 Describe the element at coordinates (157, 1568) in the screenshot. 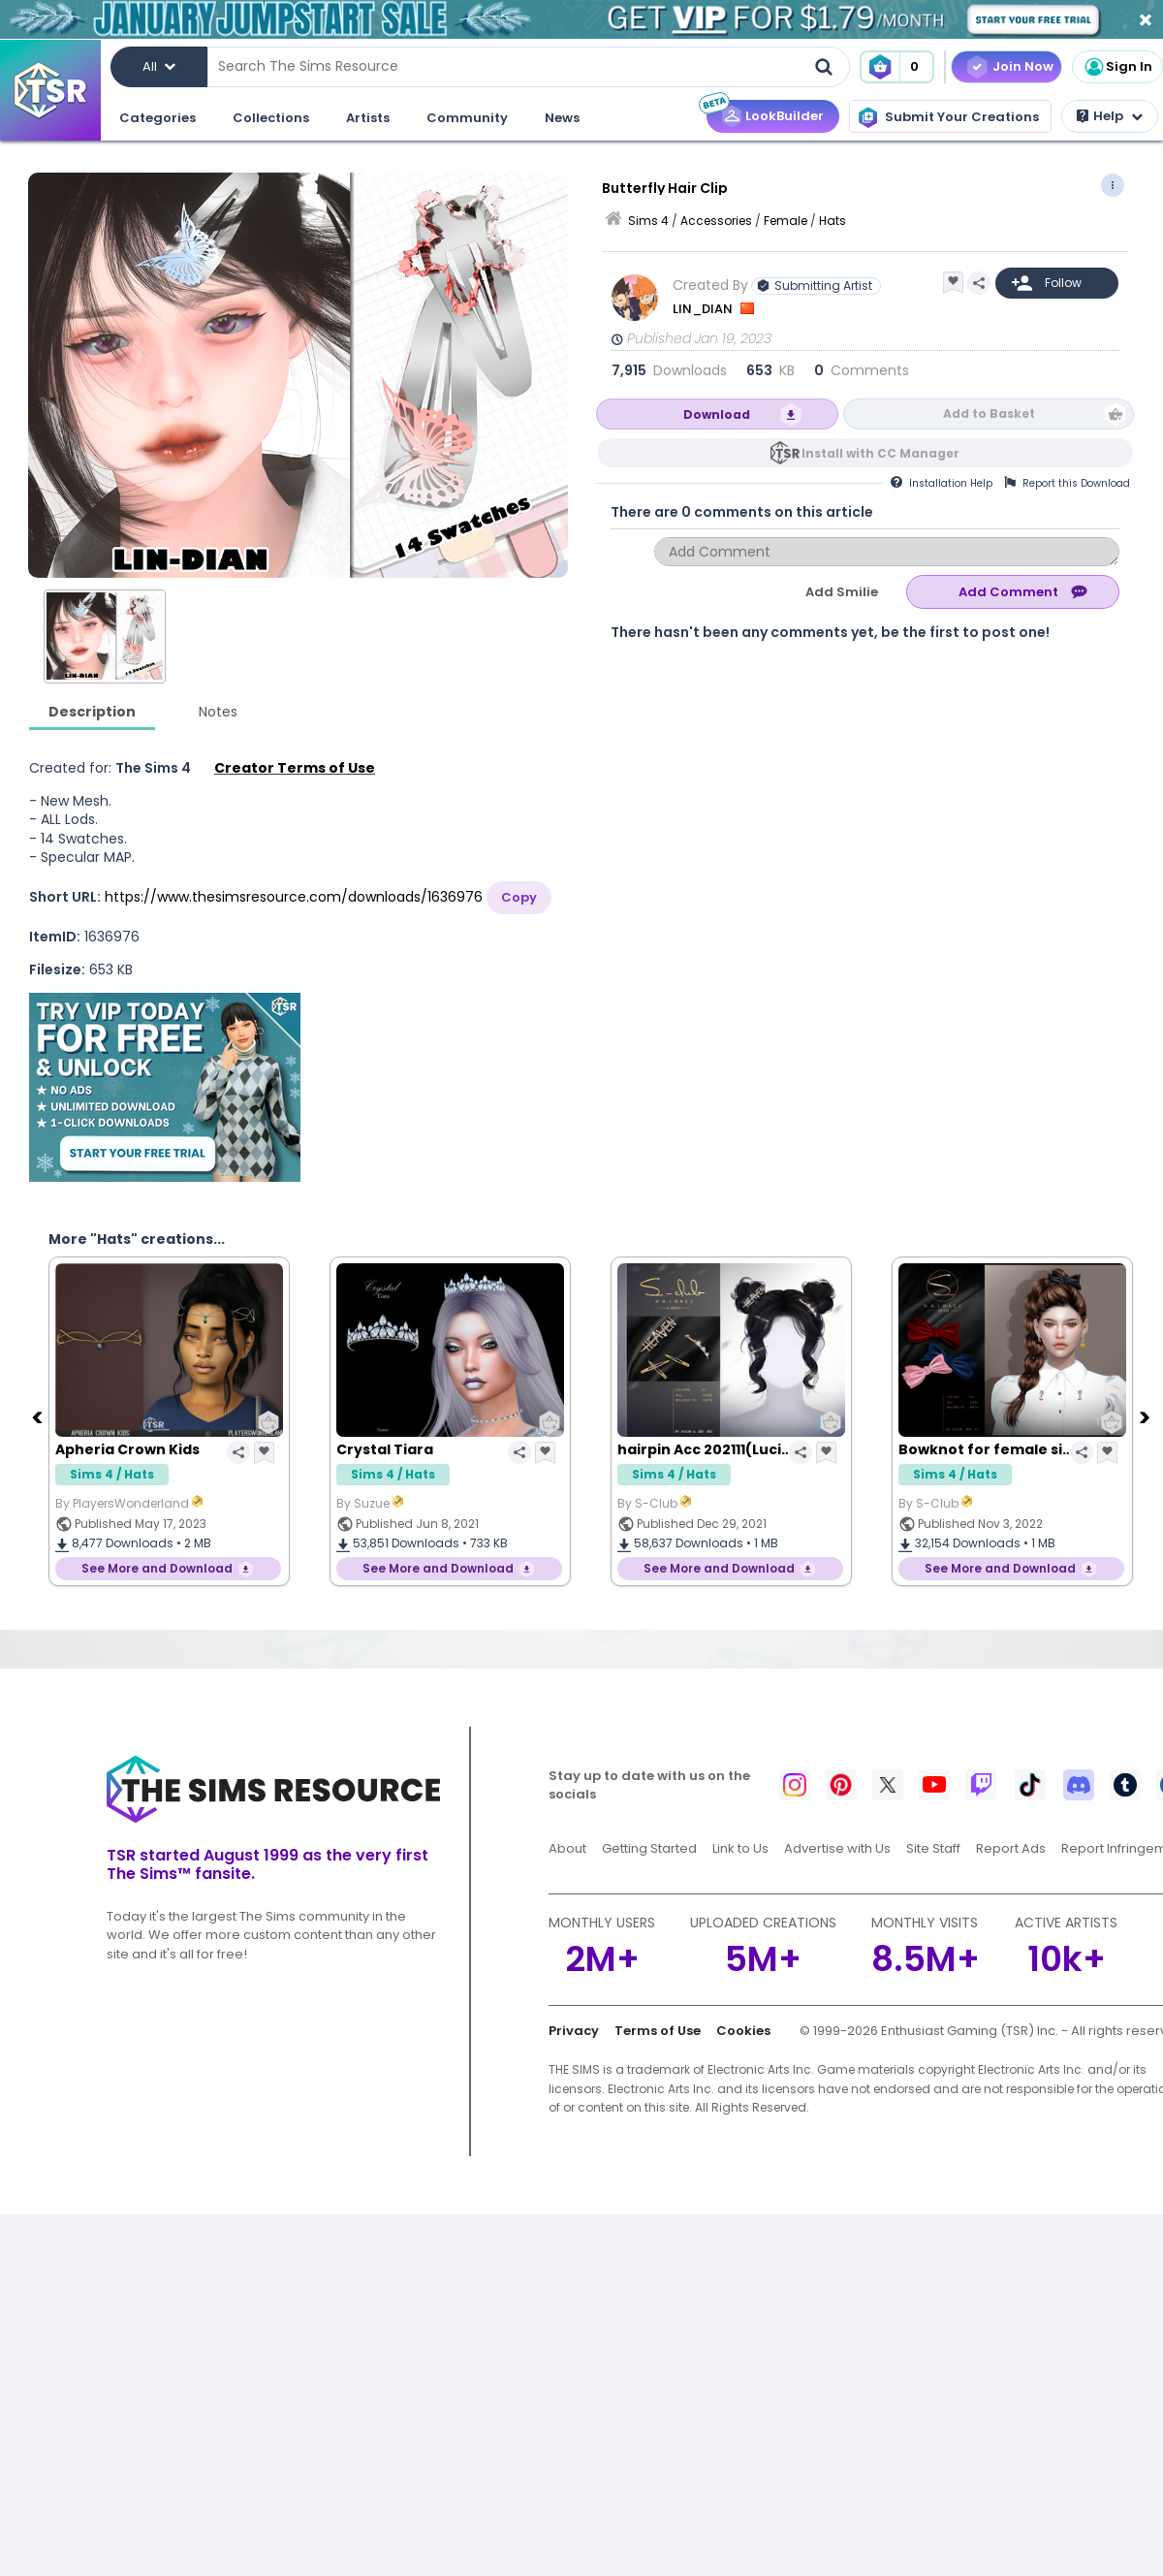

I see `See More and Download` at that location.